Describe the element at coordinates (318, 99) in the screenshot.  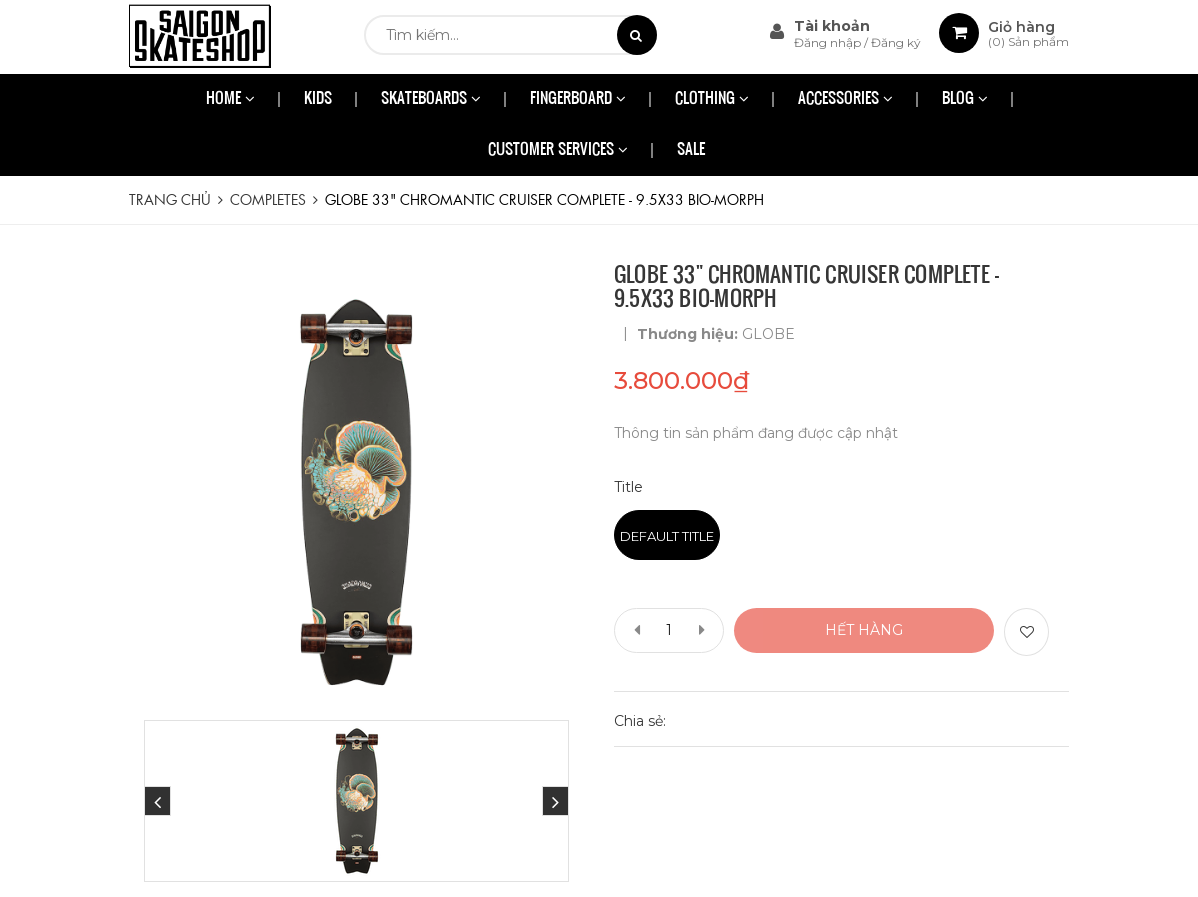
I see `KIDS` at that location.